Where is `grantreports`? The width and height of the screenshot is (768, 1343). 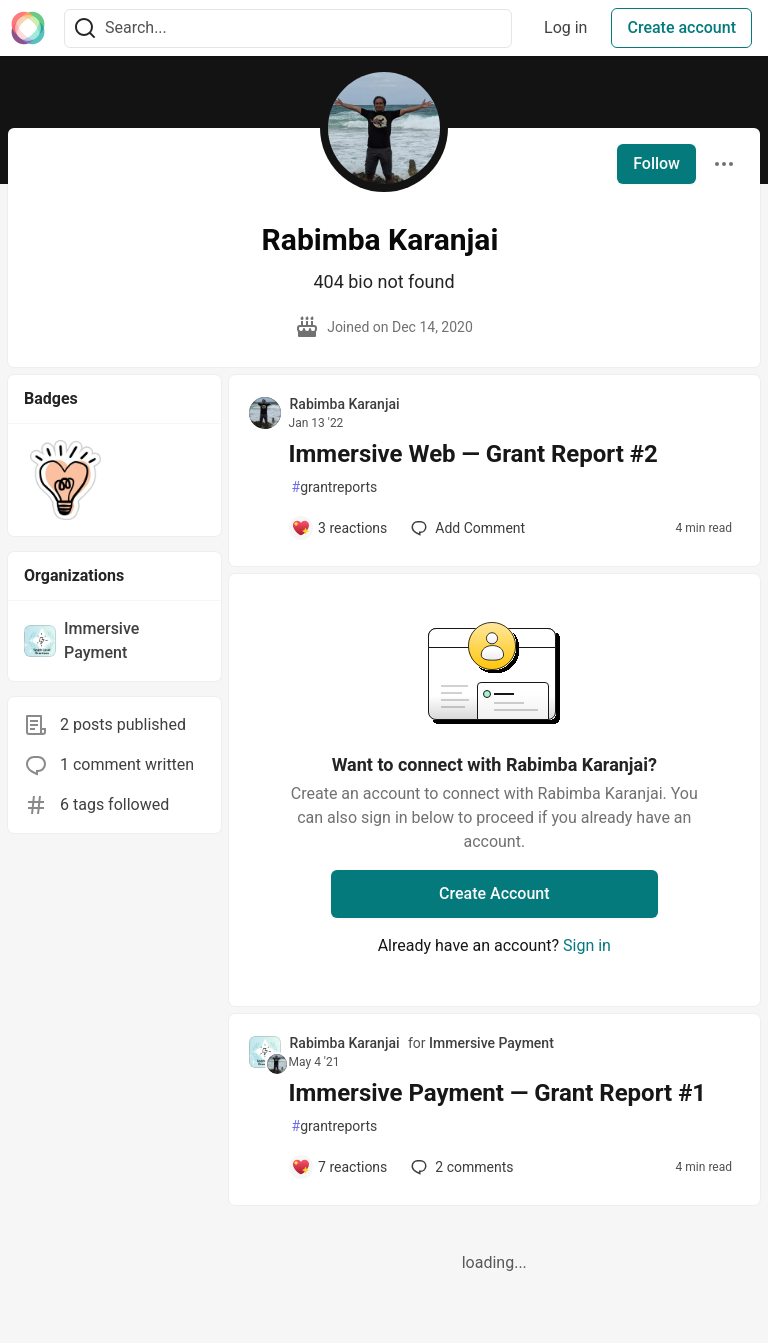 grantreports is located at coordinates (335, 487).